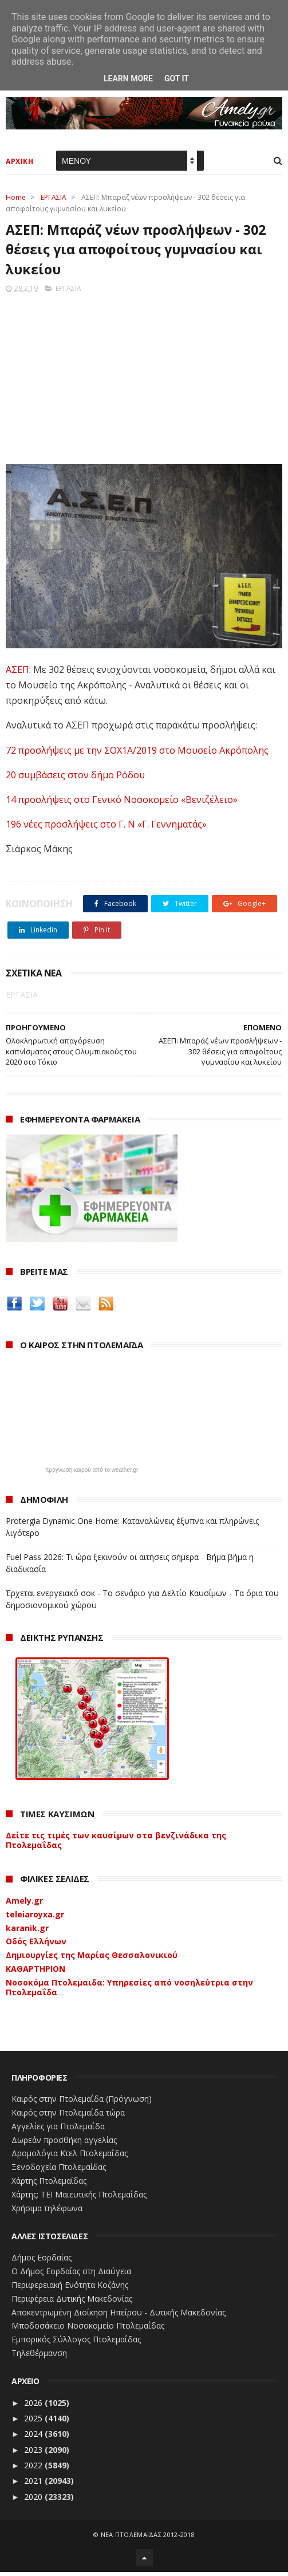 The image size is (288, 2576). I want to click on Δείτε τις τιμές των καυσίμων στα βενζινάδικα της Πτολεμαΐδας, so click(116, 1844).